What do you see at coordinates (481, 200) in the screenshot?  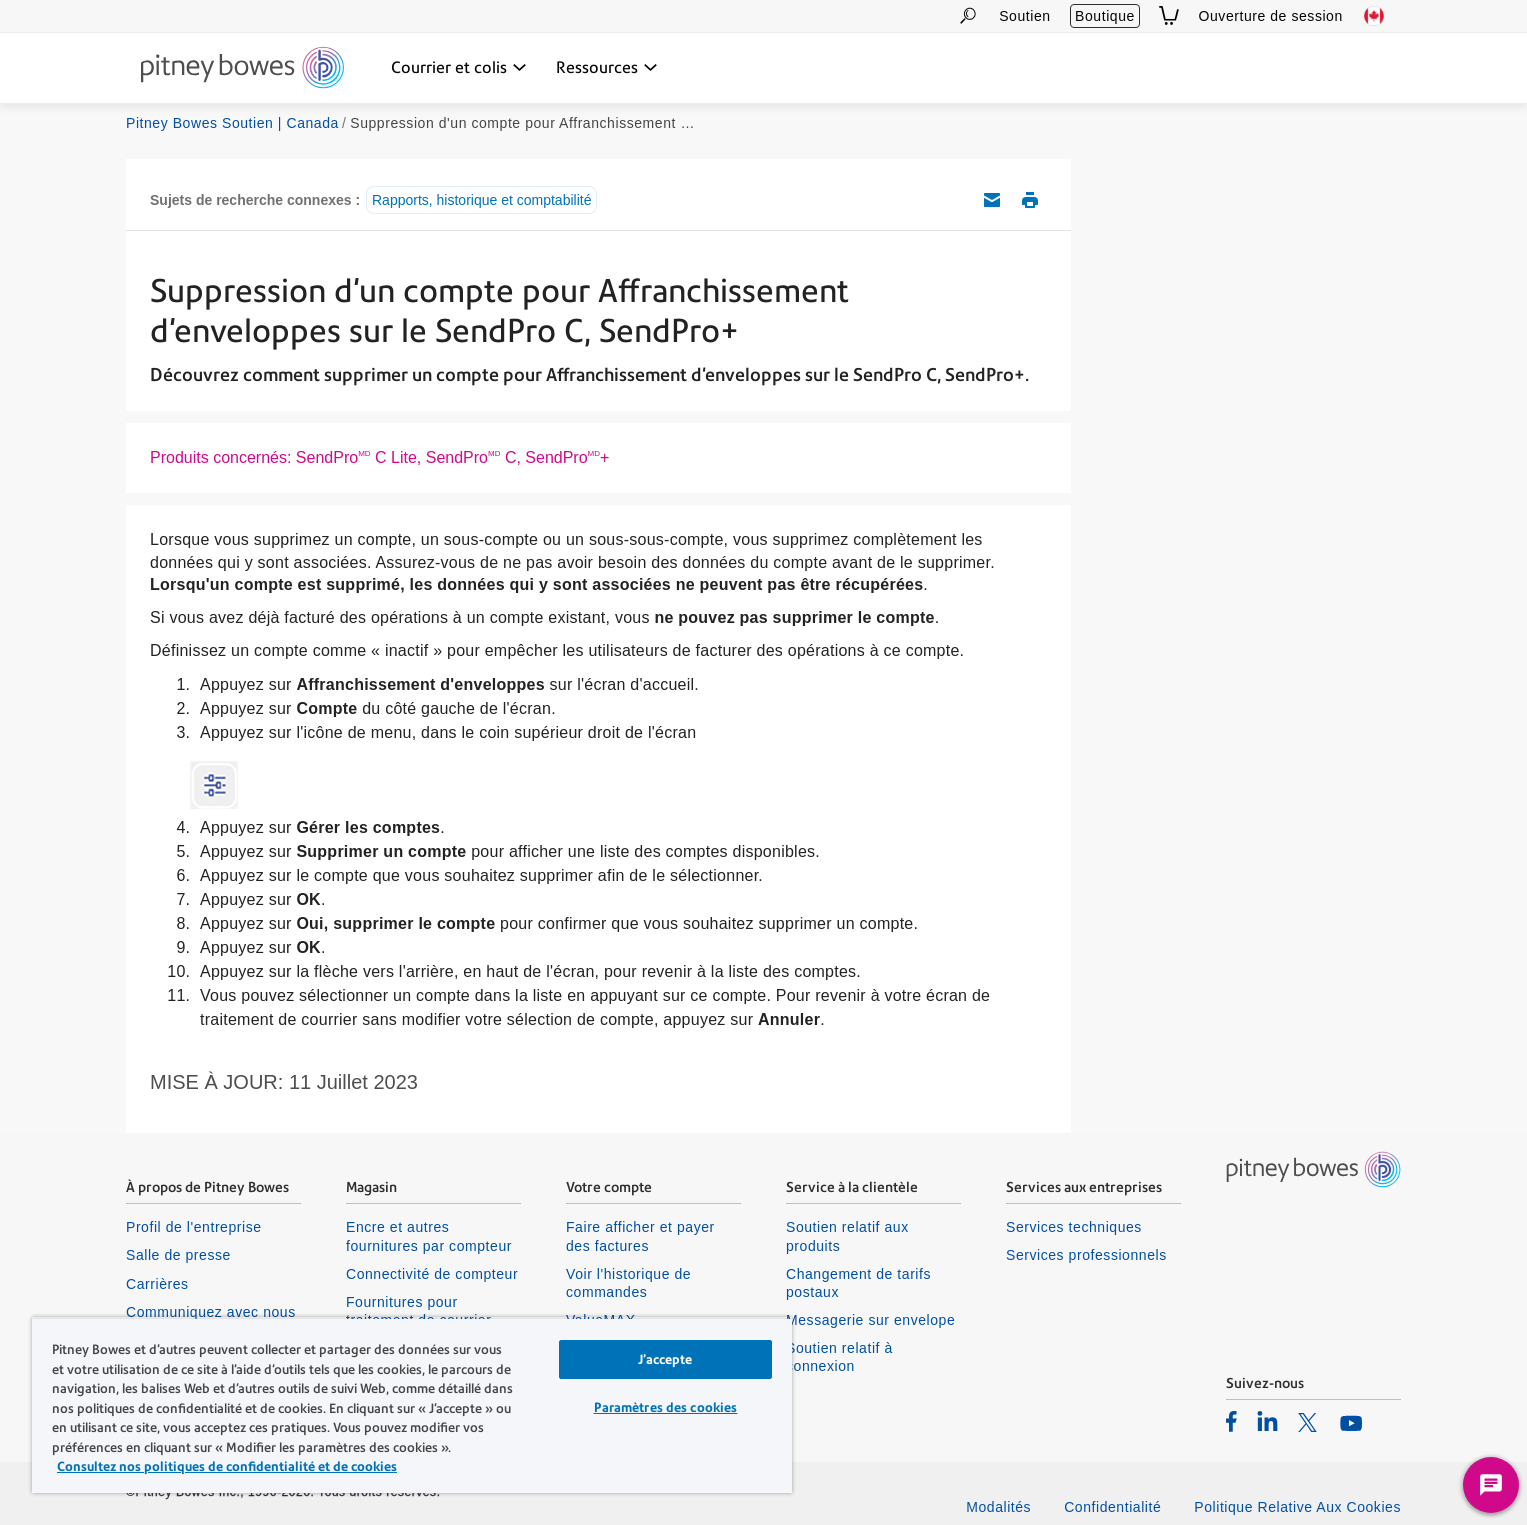 I see `Rapports, historique et comptabilité` at bounding box center [481, 200].